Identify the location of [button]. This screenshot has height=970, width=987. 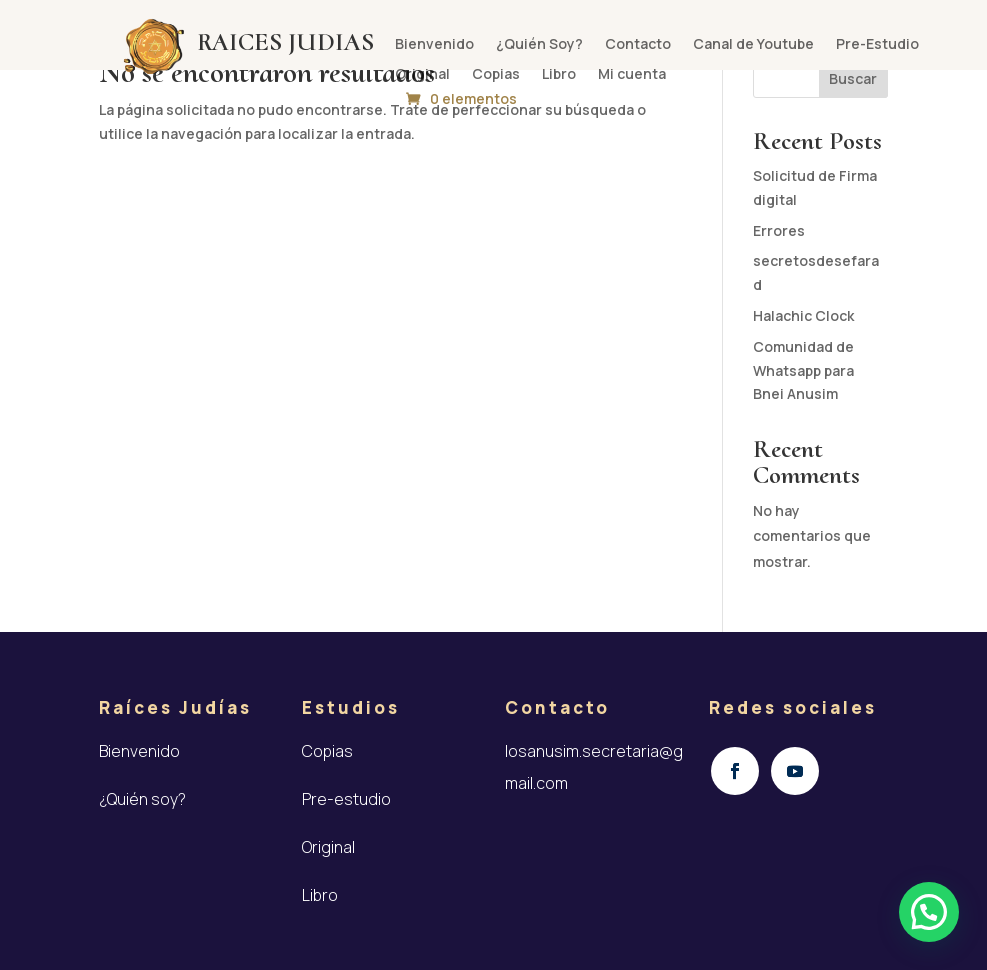
(929, 912).